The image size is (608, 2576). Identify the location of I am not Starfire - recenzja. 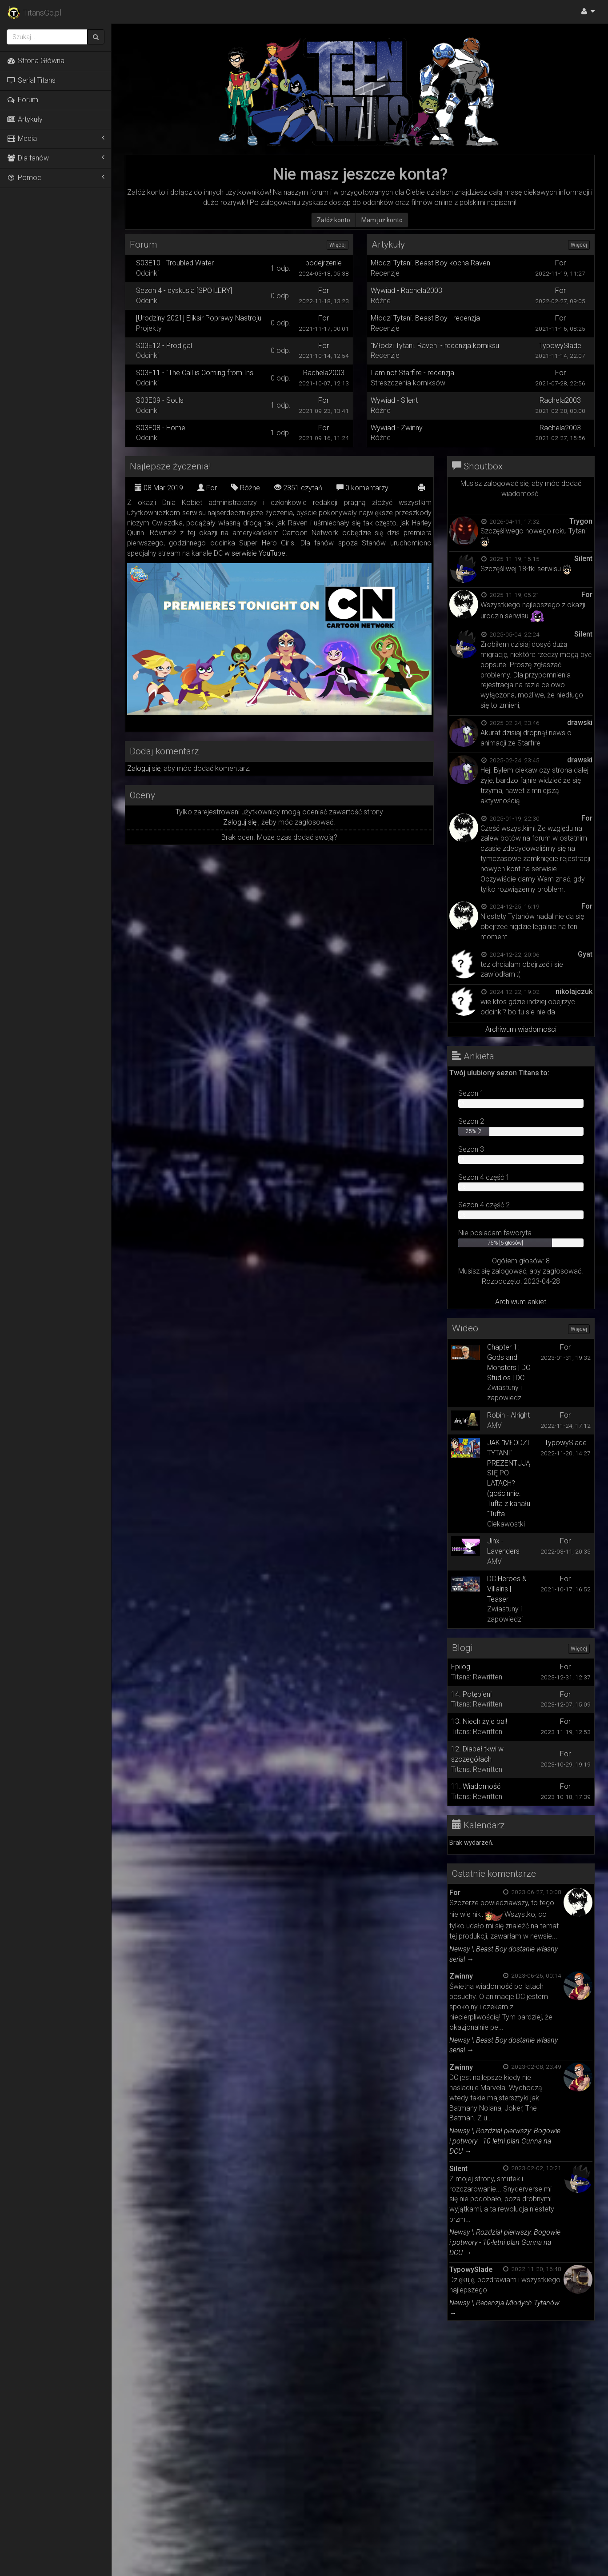
(412, 373).